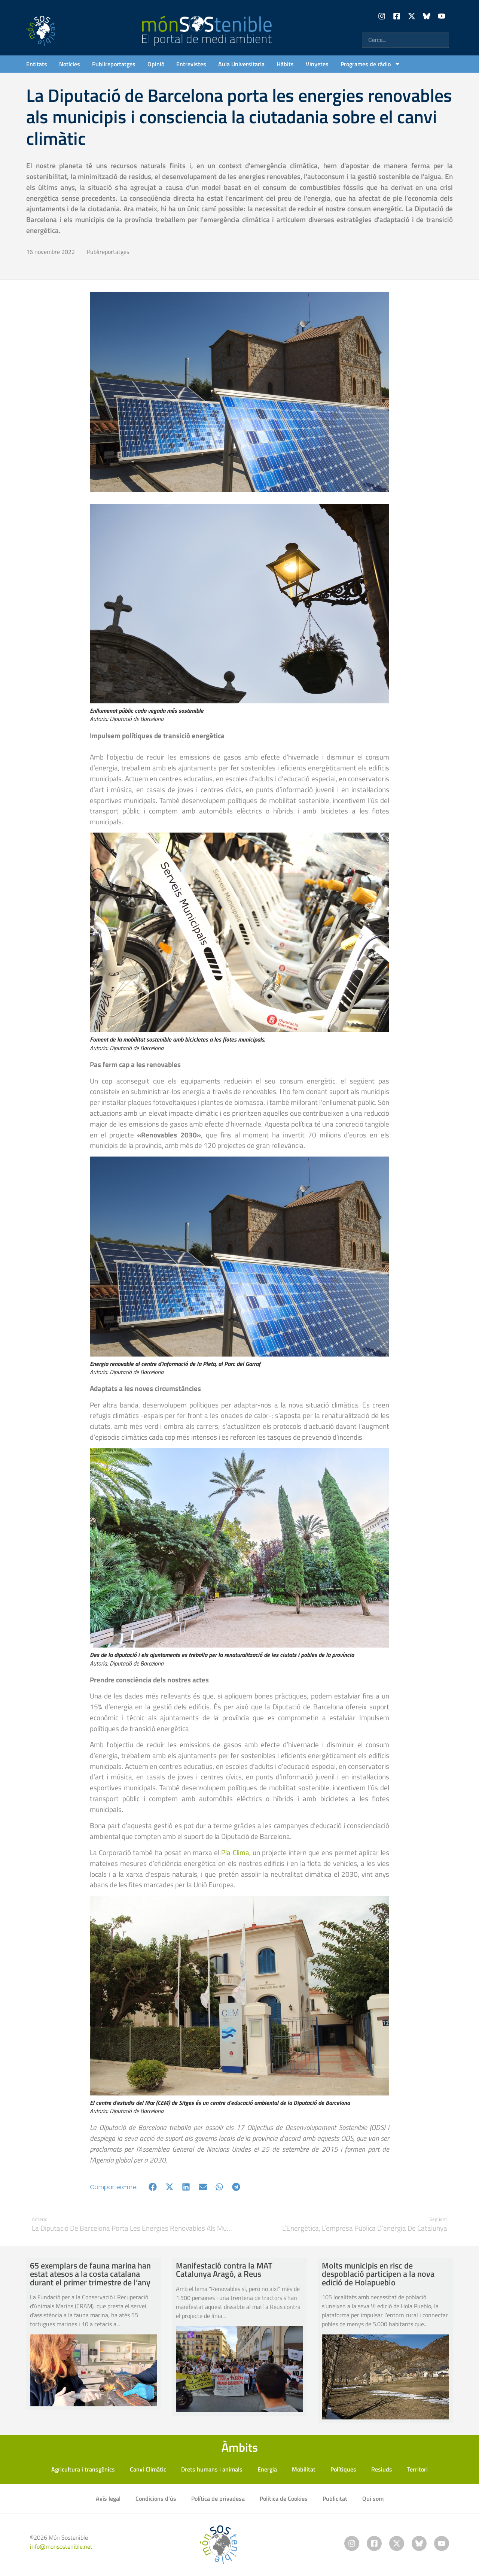  Describe the element at coordinates (153, 2187) in the screenshot. I see `[button]` at that location.